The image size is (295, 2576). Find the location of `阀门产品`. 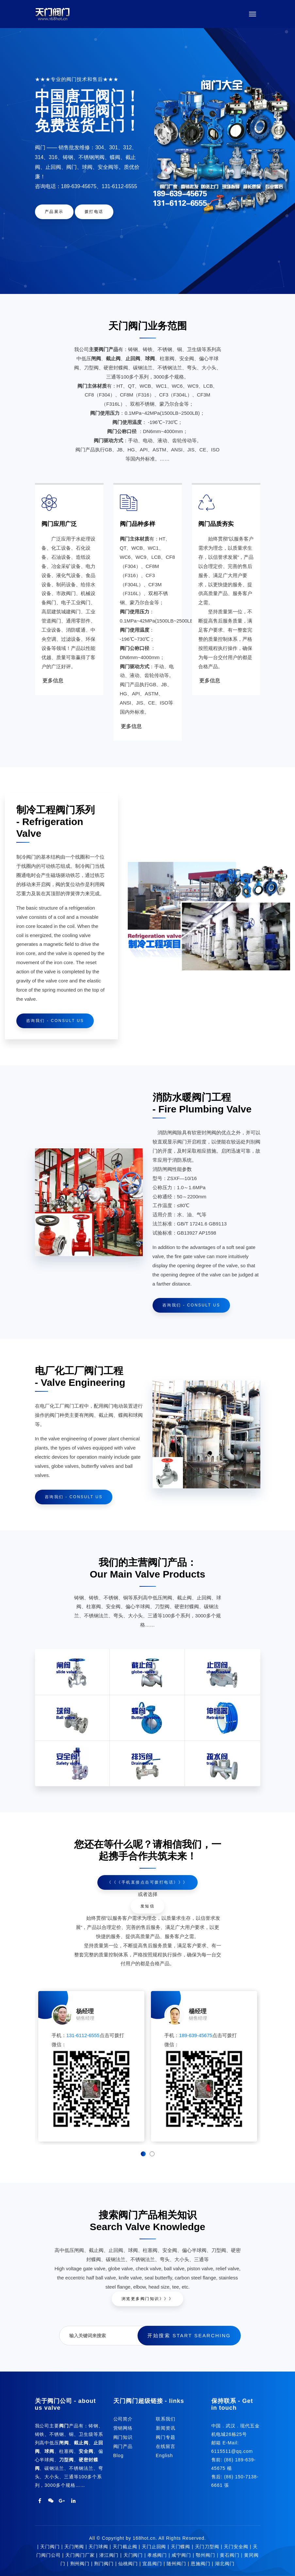

阀门产品 is located at coordinates (123, 2446).